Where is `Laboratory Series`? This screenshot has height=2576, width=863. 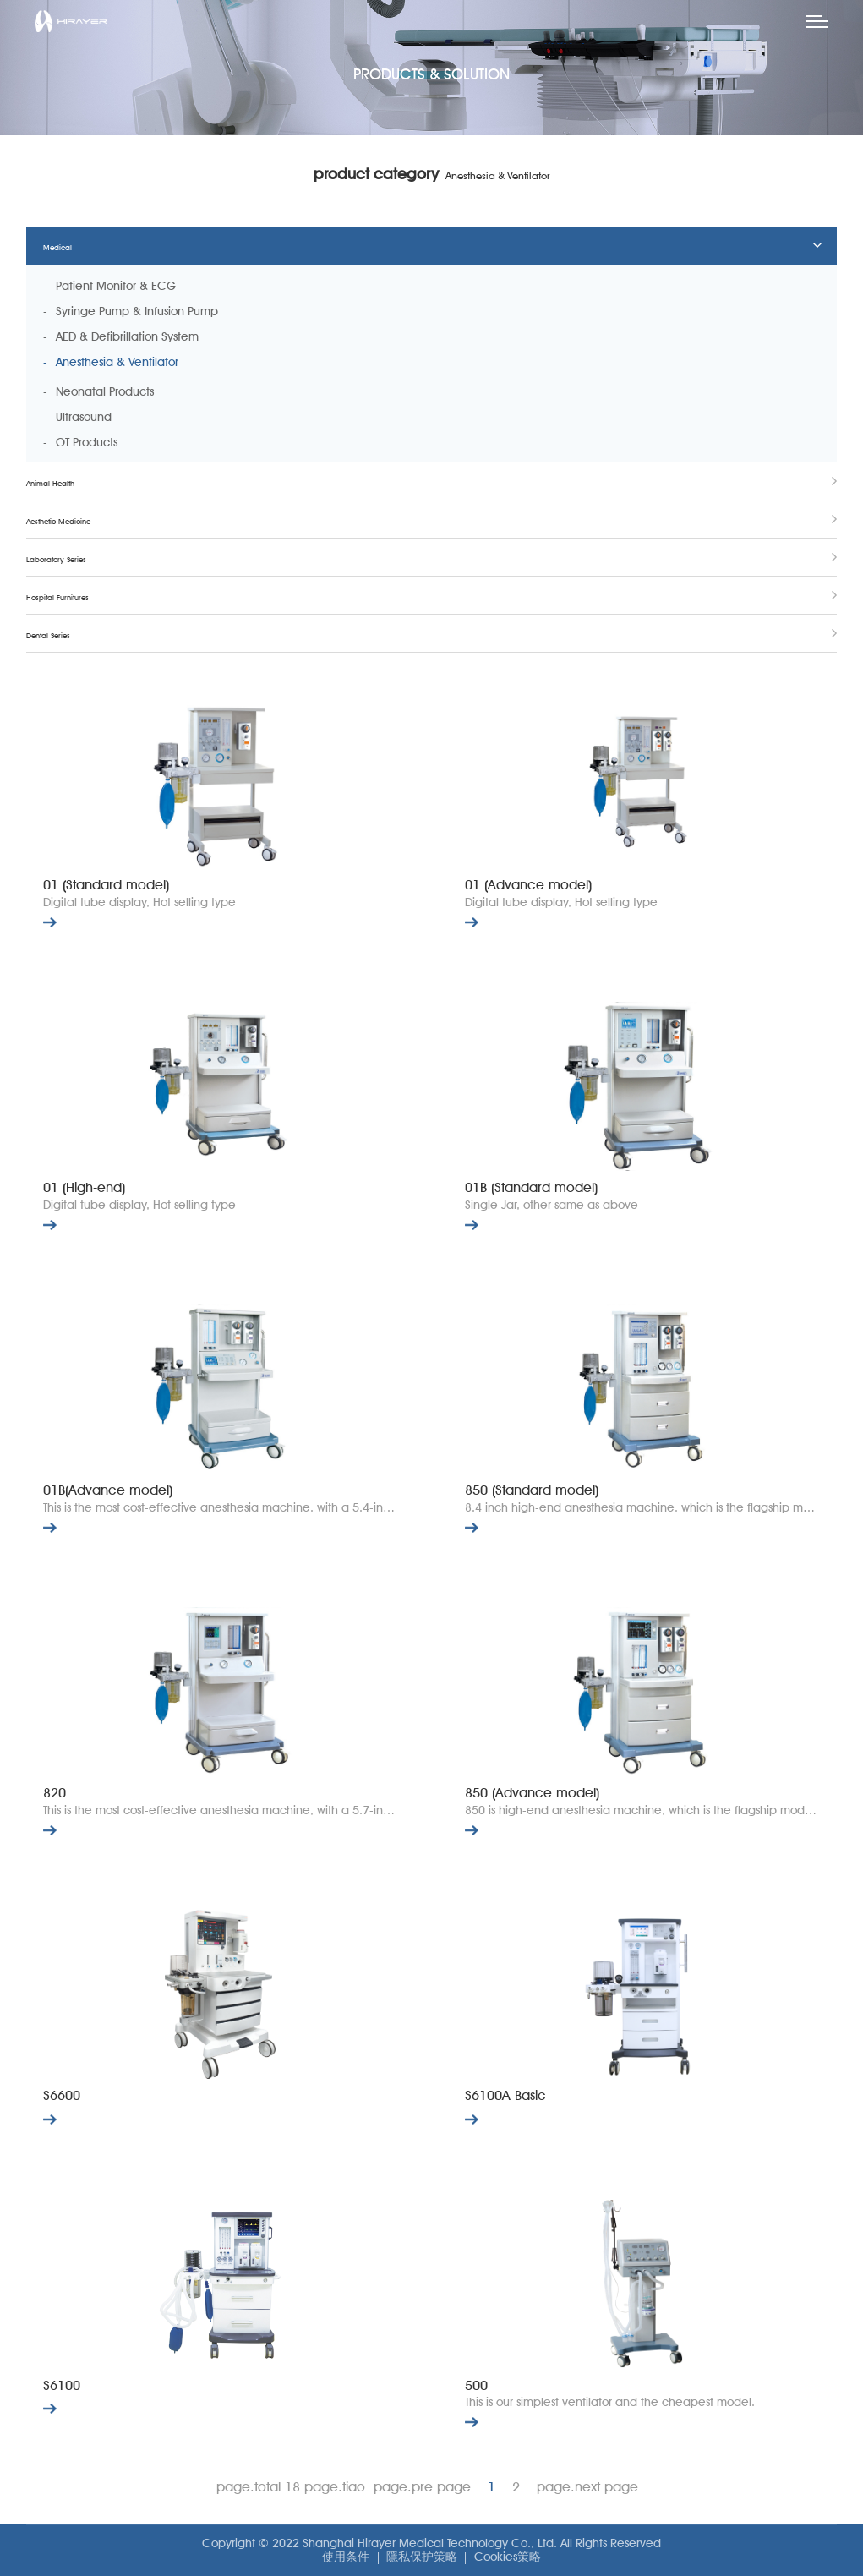
Laboratory Series is located at coordinates (56, 559).